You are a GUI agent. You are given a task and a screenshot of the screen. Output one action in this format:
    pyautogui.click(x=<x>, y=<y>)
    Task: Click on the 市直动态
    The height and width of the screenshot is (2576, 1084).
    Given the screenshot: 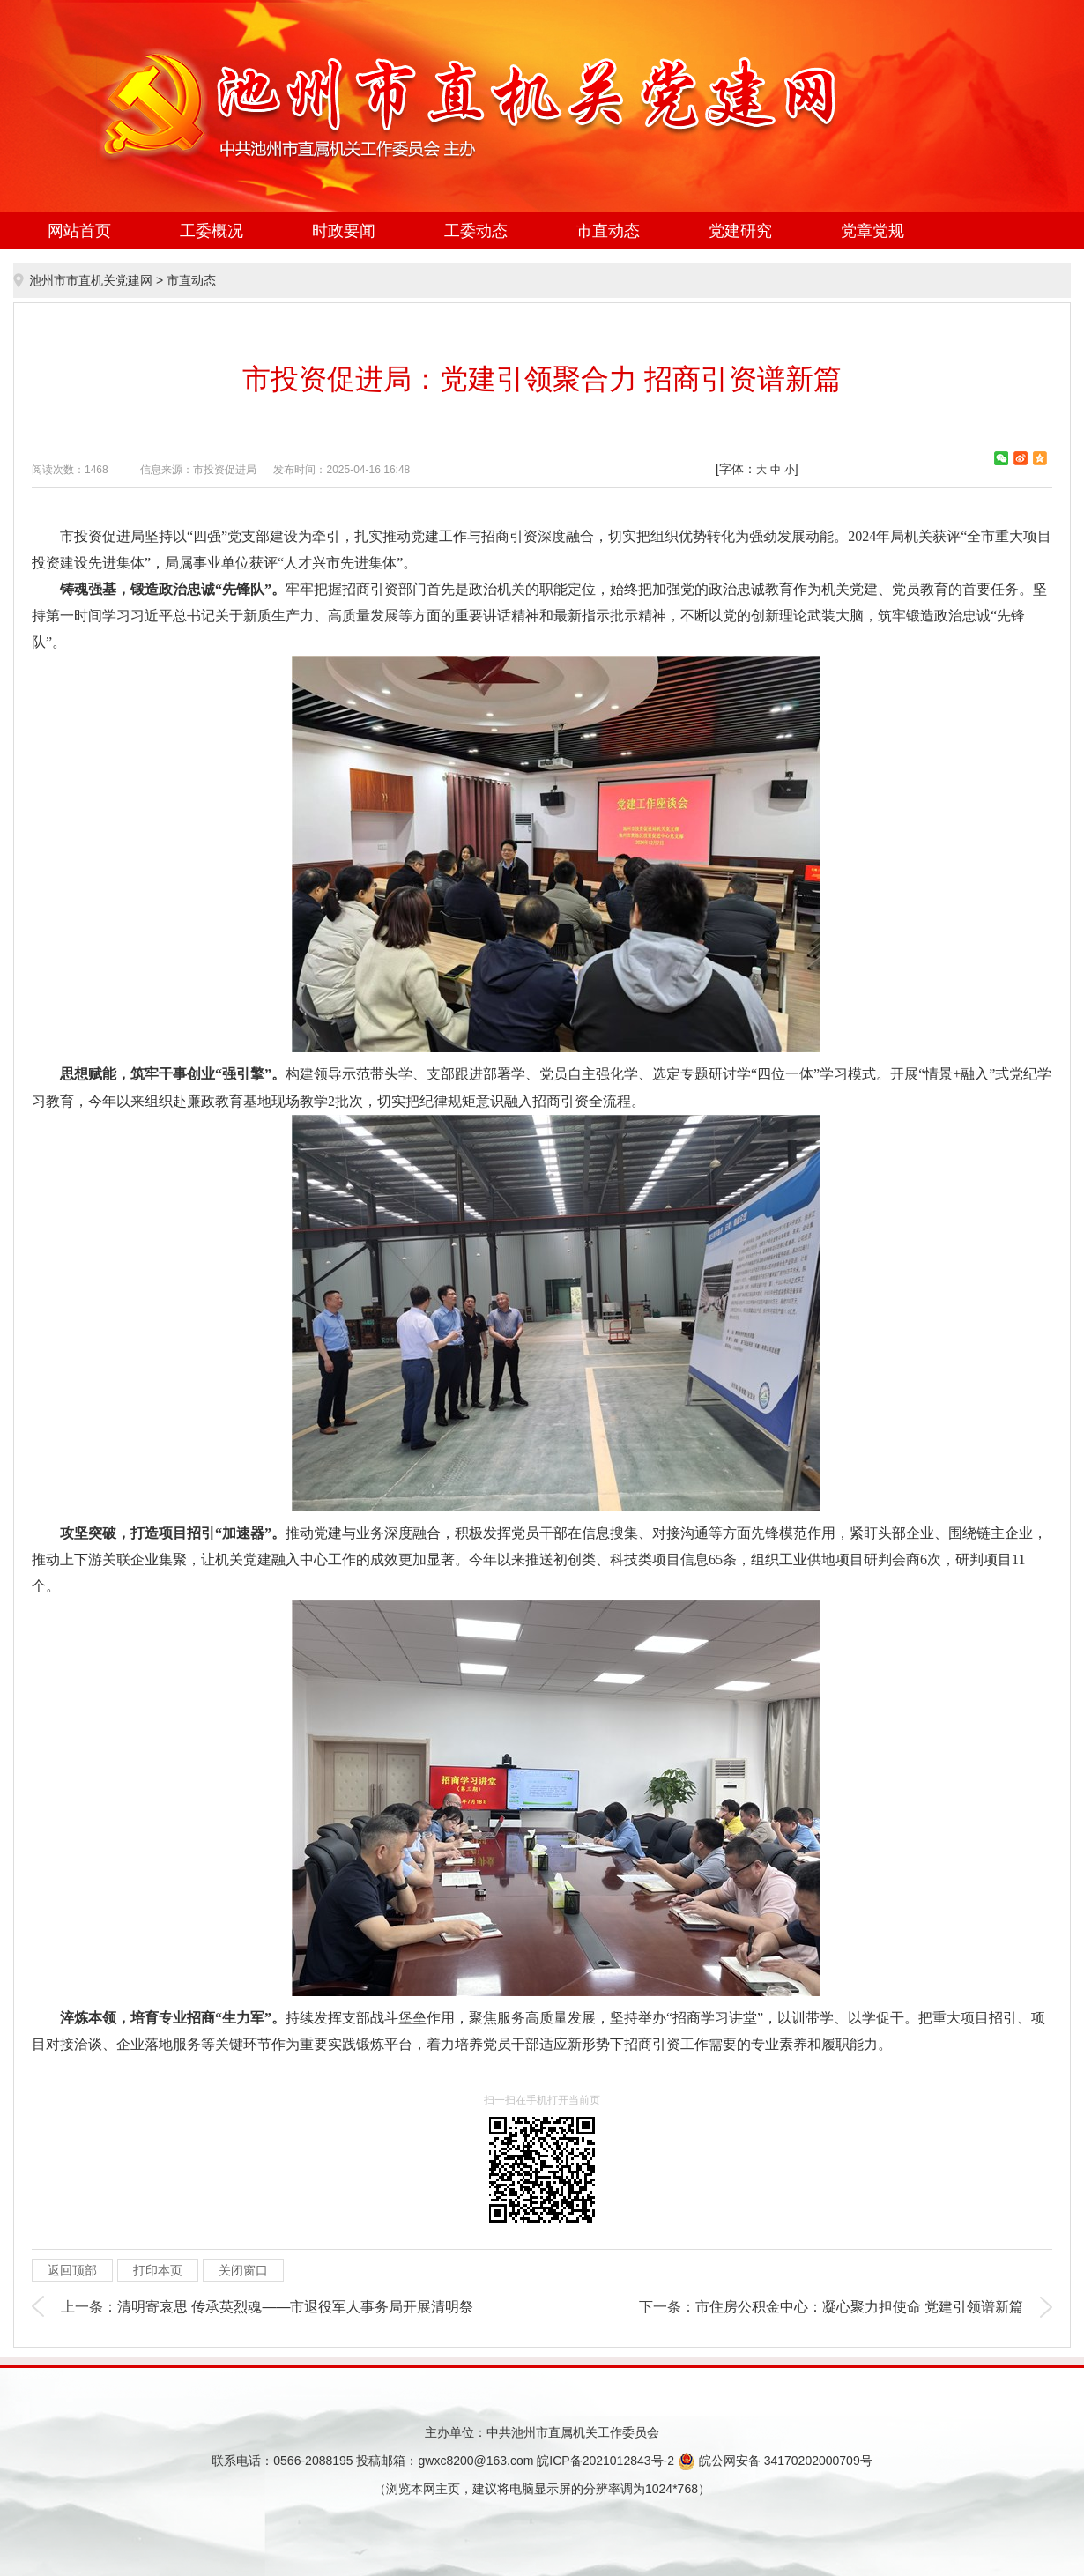 What is the action you would take?
    pyautogui.click(x=608, y=231)
    